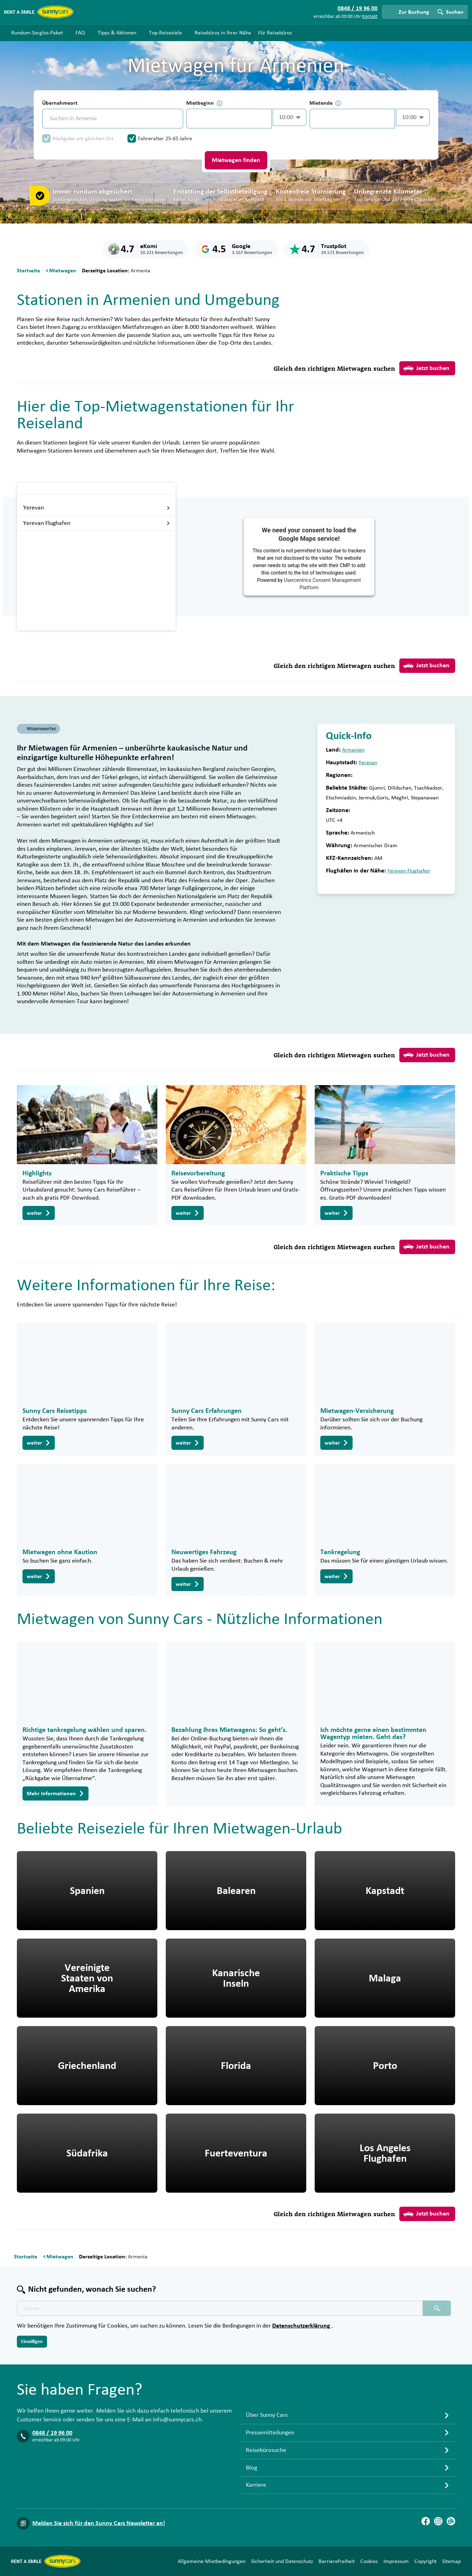 This screenshot has width=472, height=2576. I want to click on [Blog], so click(451, 2521).